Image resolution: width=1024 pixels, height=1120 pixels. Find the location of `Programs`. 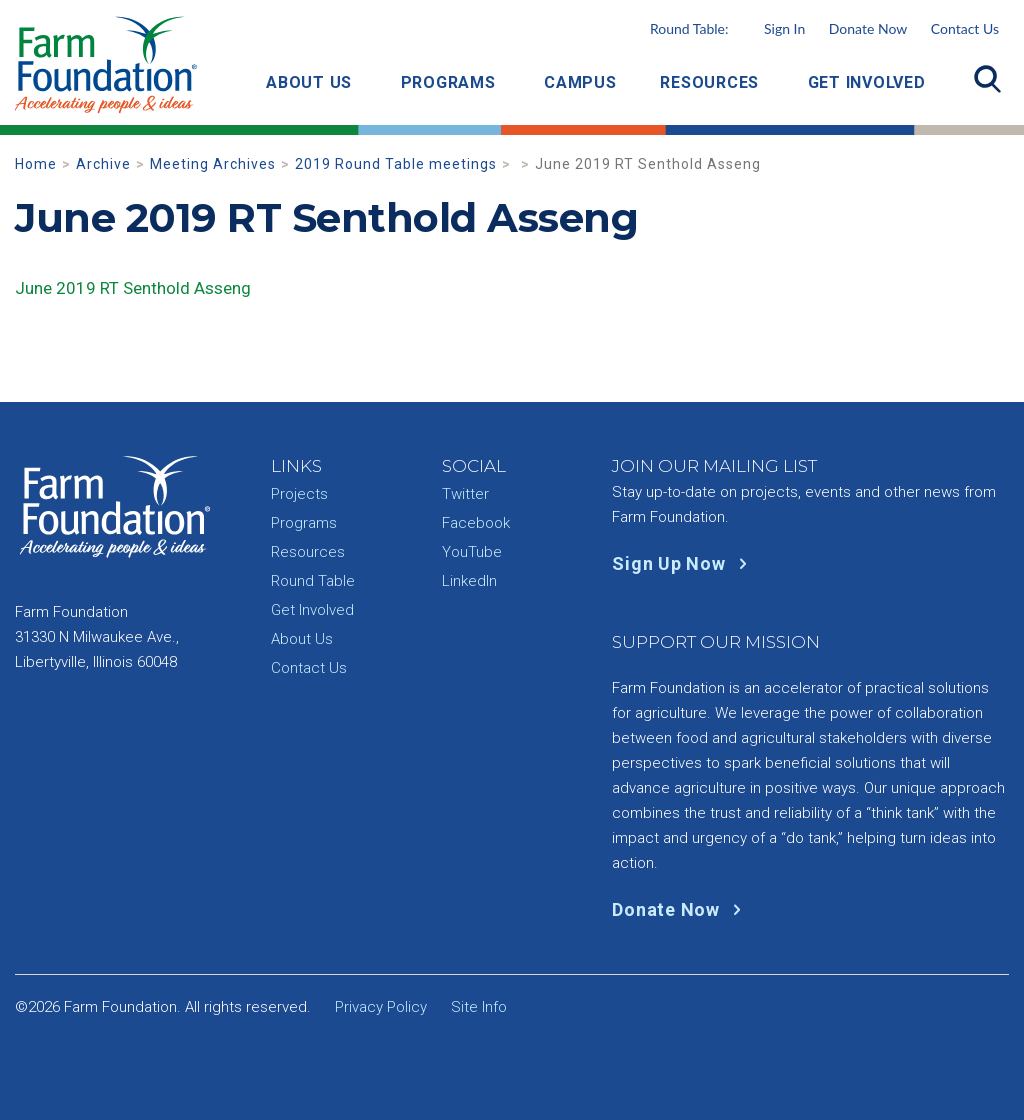

Programs is located at coordinates (448, 82).